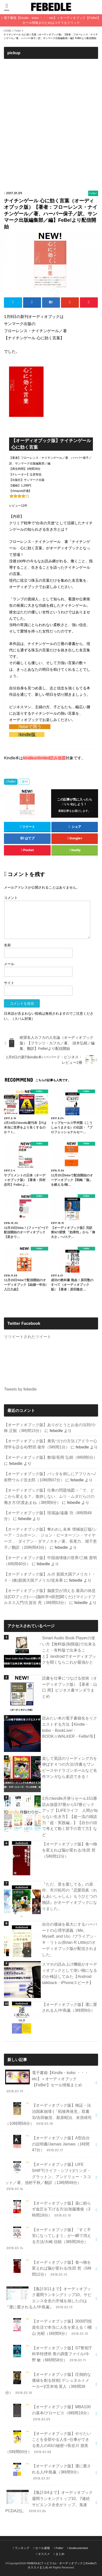  Describe the element at coordinates (70, 1816) in the screenshot. I see `2月のkindle月替りセール151冊読み放題37冊から57冊ピックアップ【LIFEライフ 人間が知らない生き方】【超一流の雑談力「超・実践編」】【自分の頭で考えて動く部下の育て方】など` at that location.